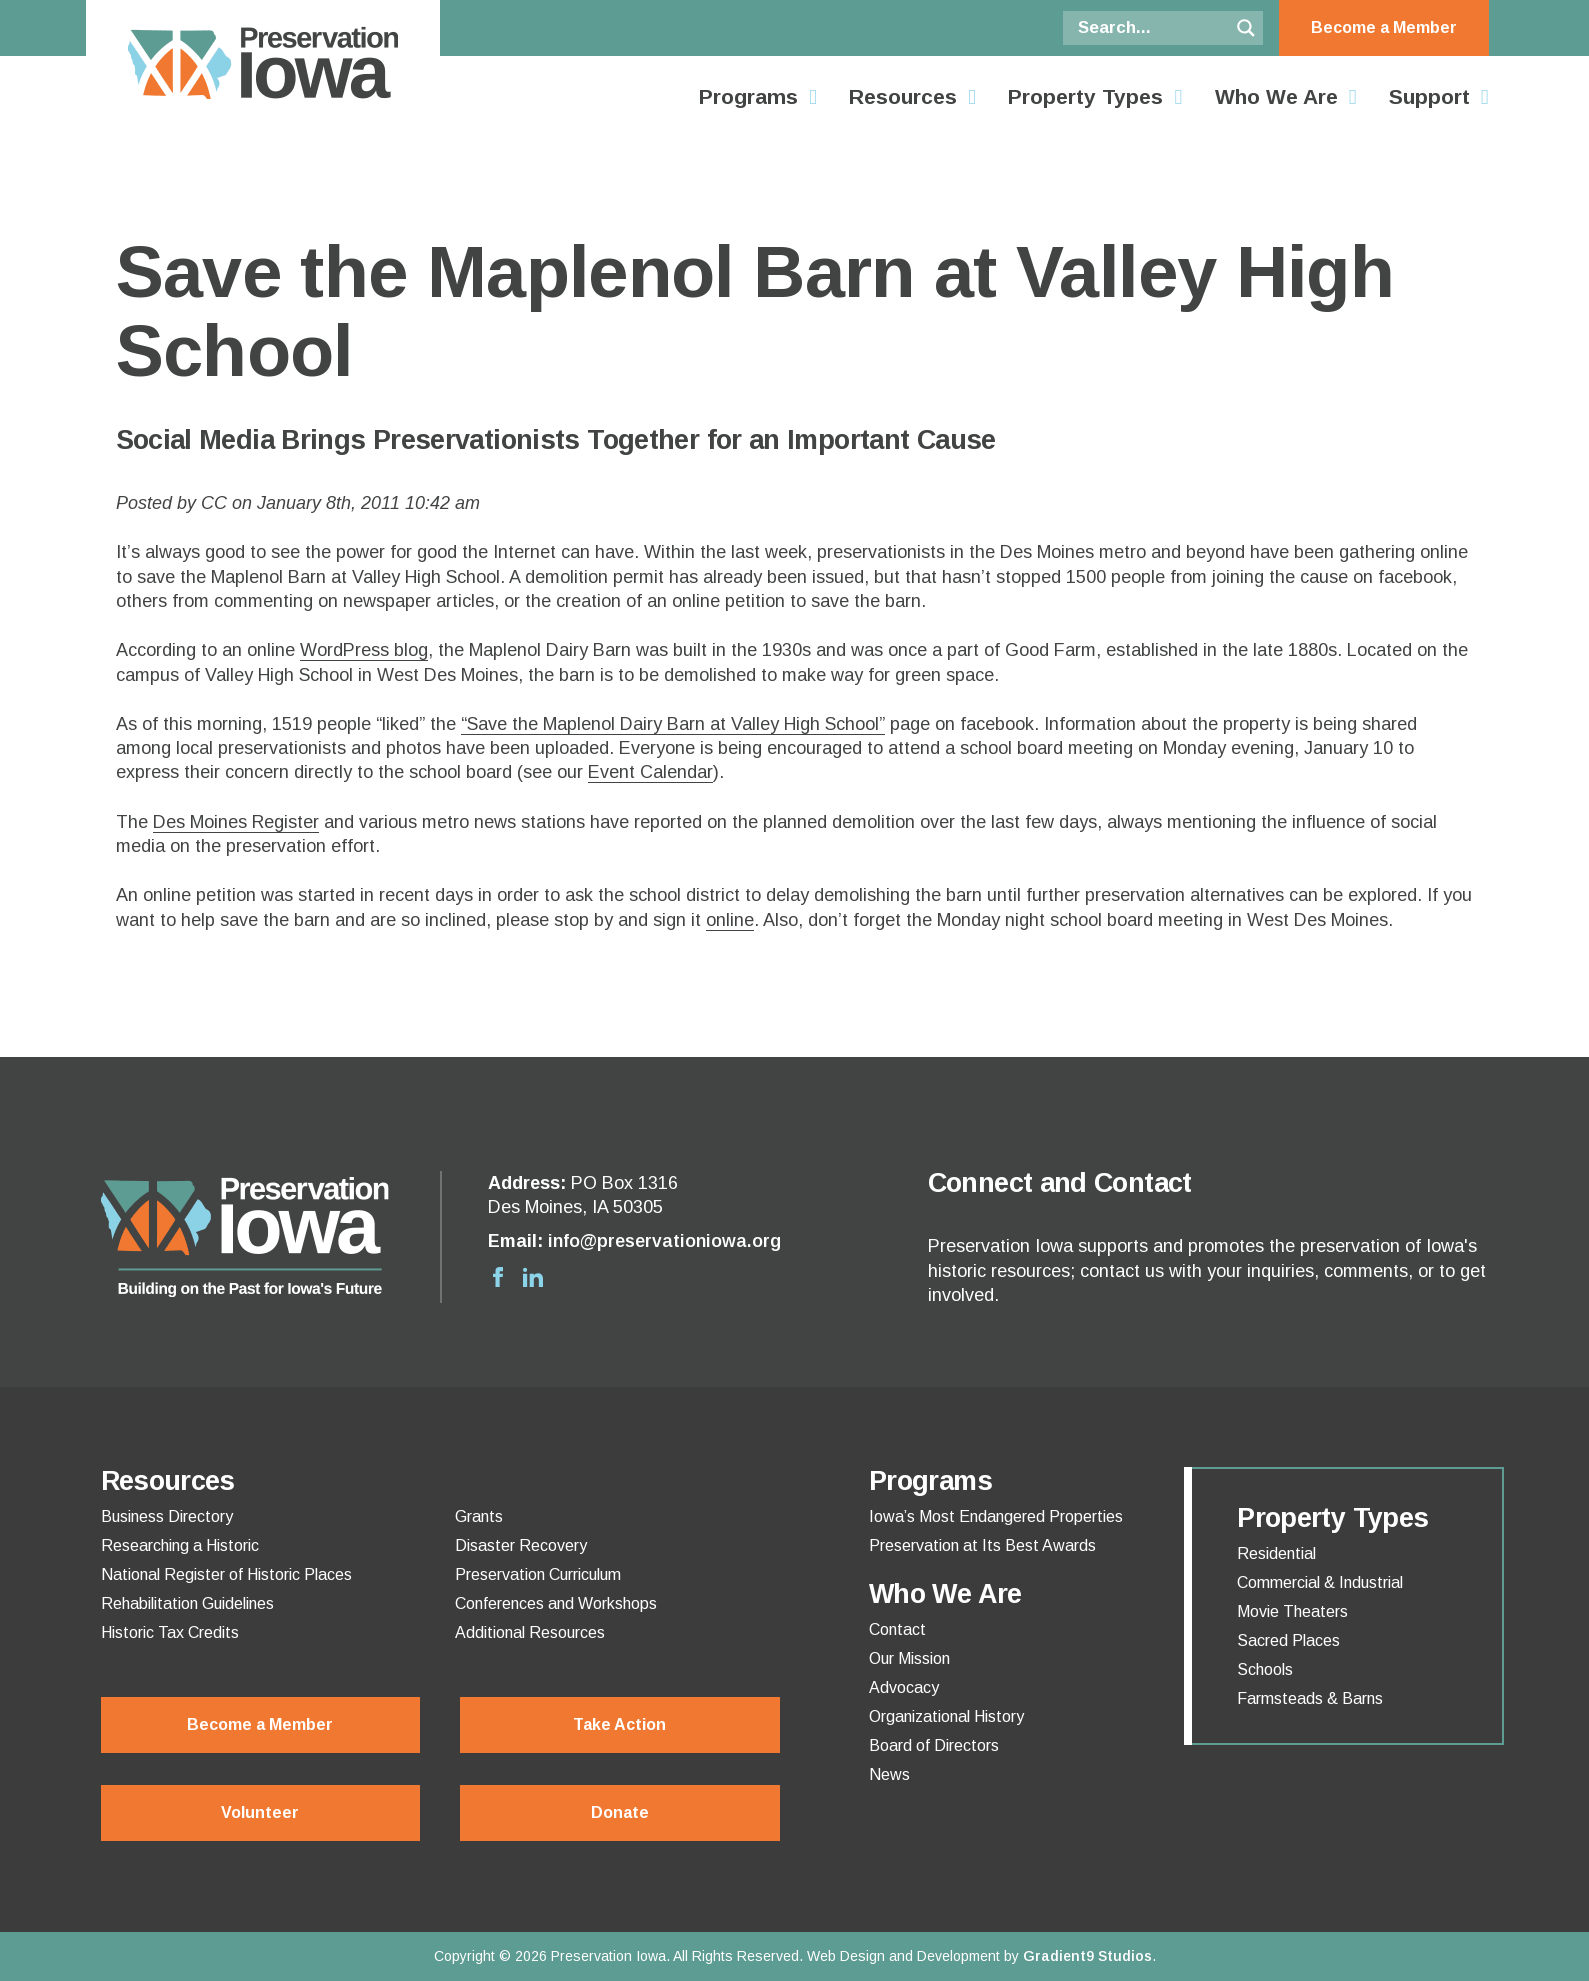  Describe the element at coordinates (521, 1546) in the screenshot. I see `Disaster Recovery` at that location.